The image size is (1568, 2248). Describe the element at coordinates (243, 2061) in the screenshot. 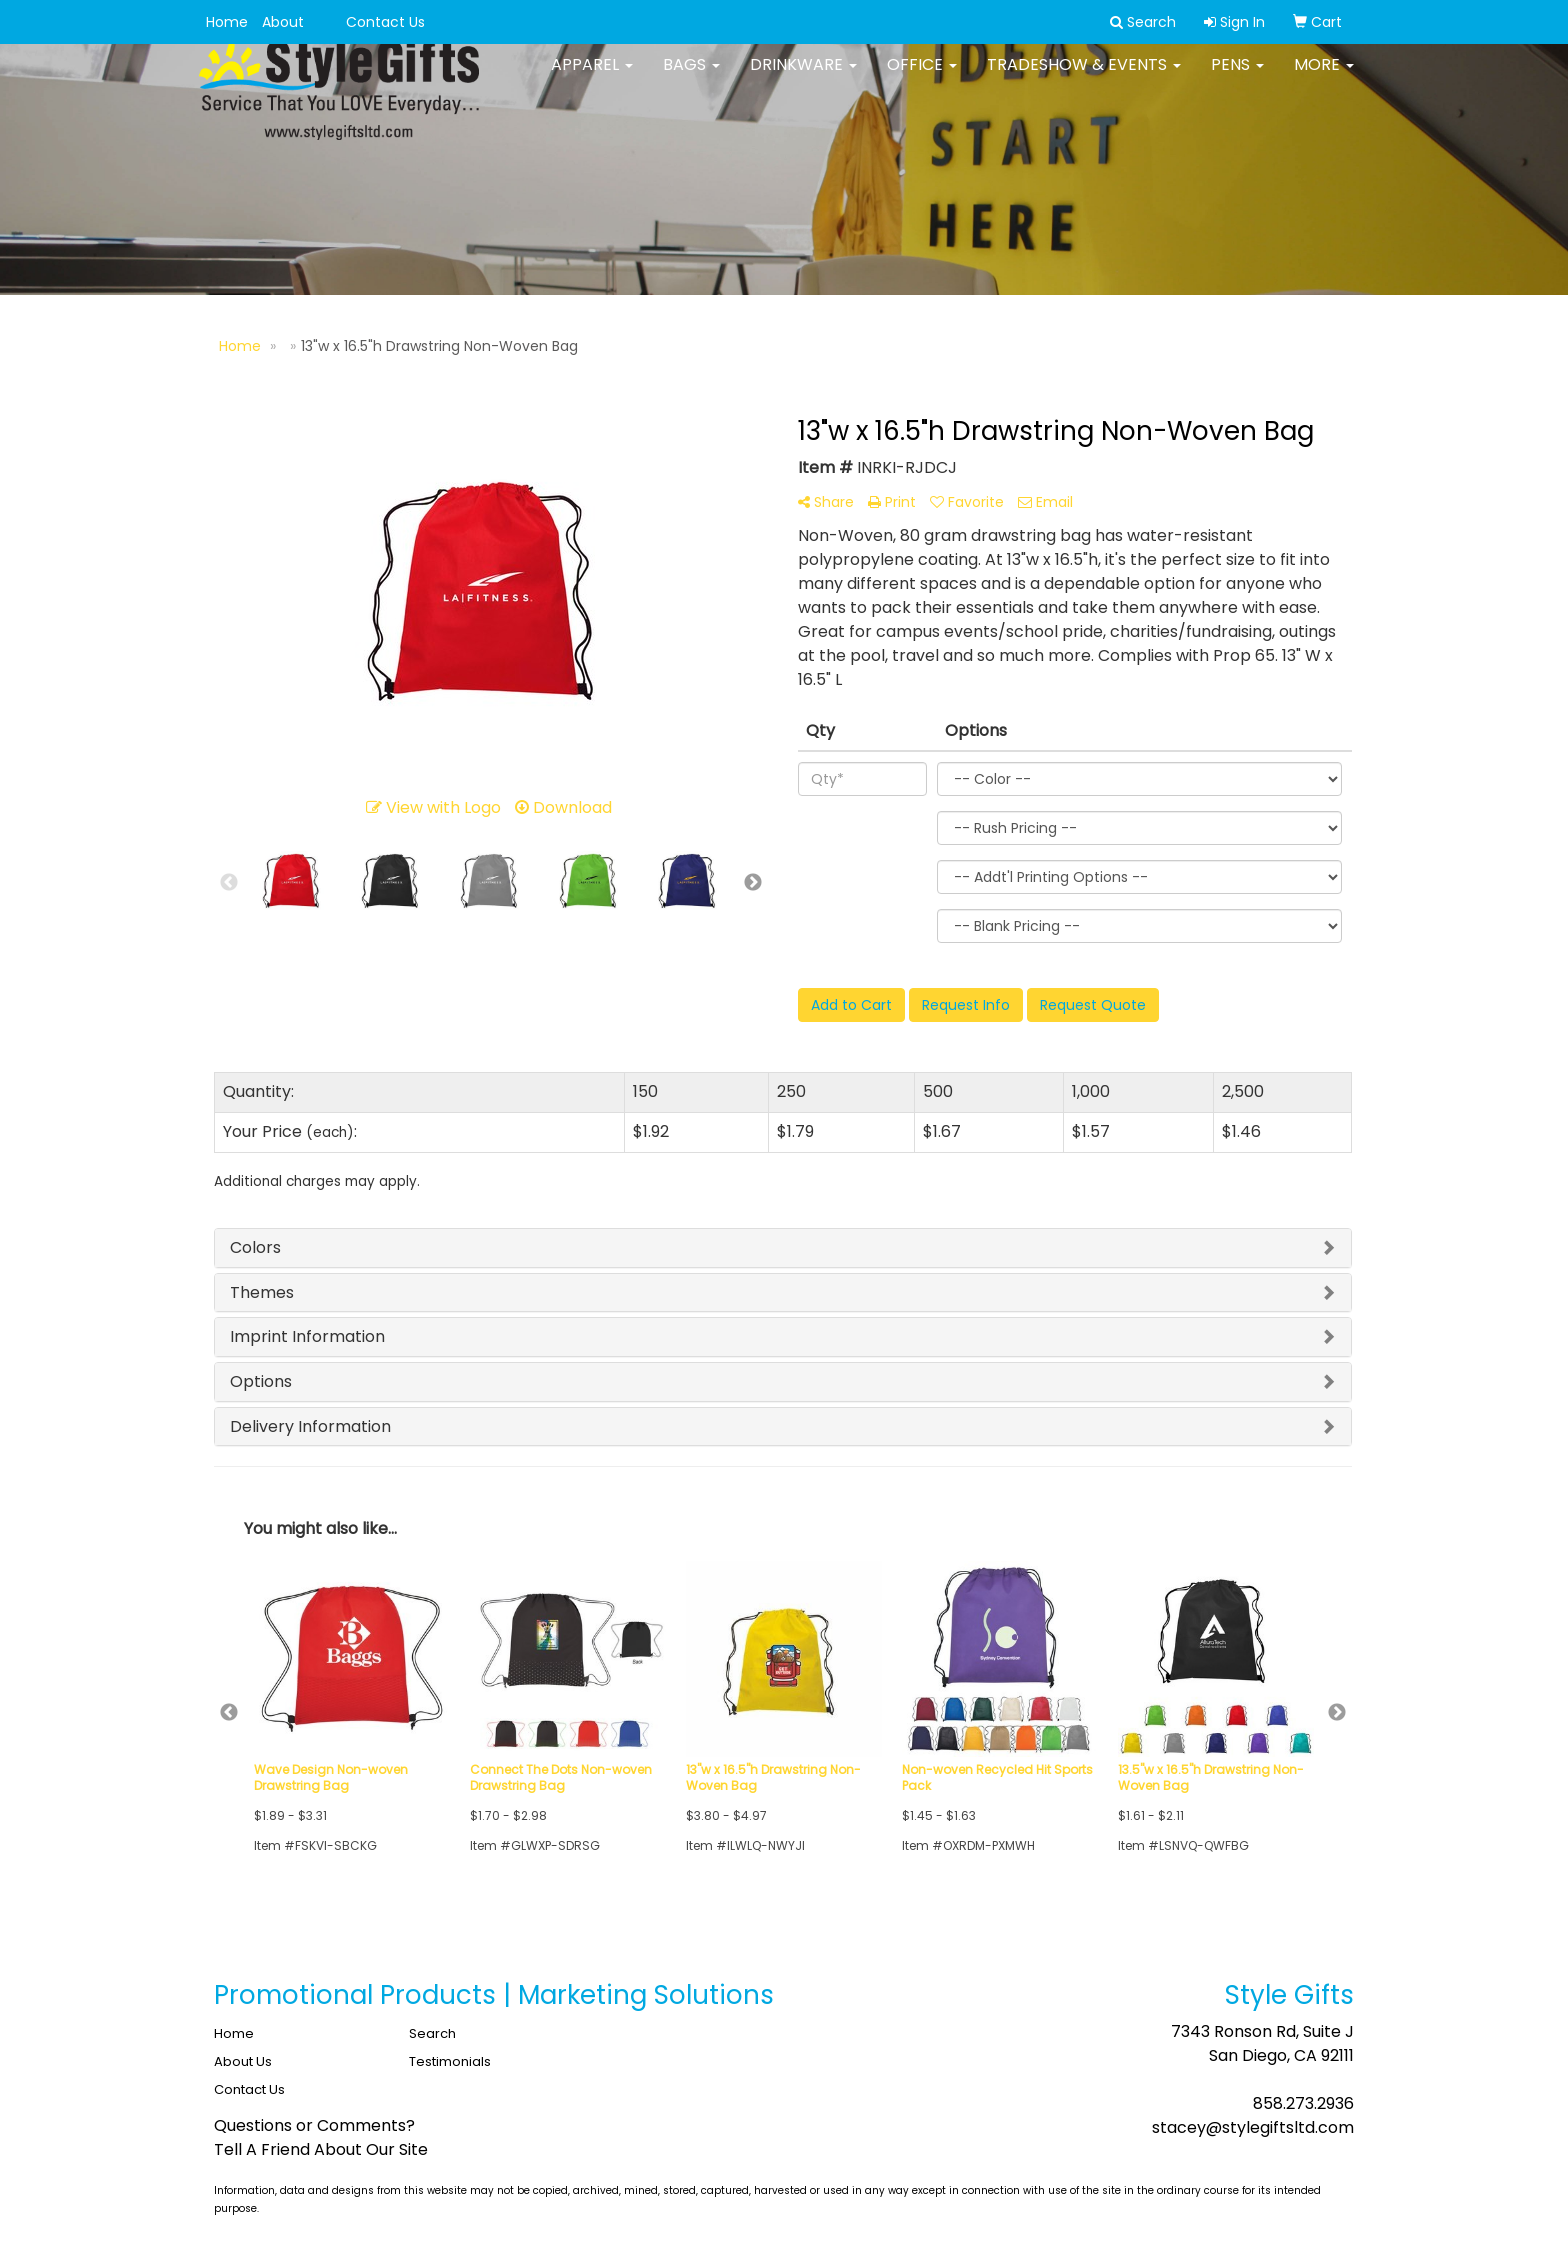

I see `About Us` at that location.